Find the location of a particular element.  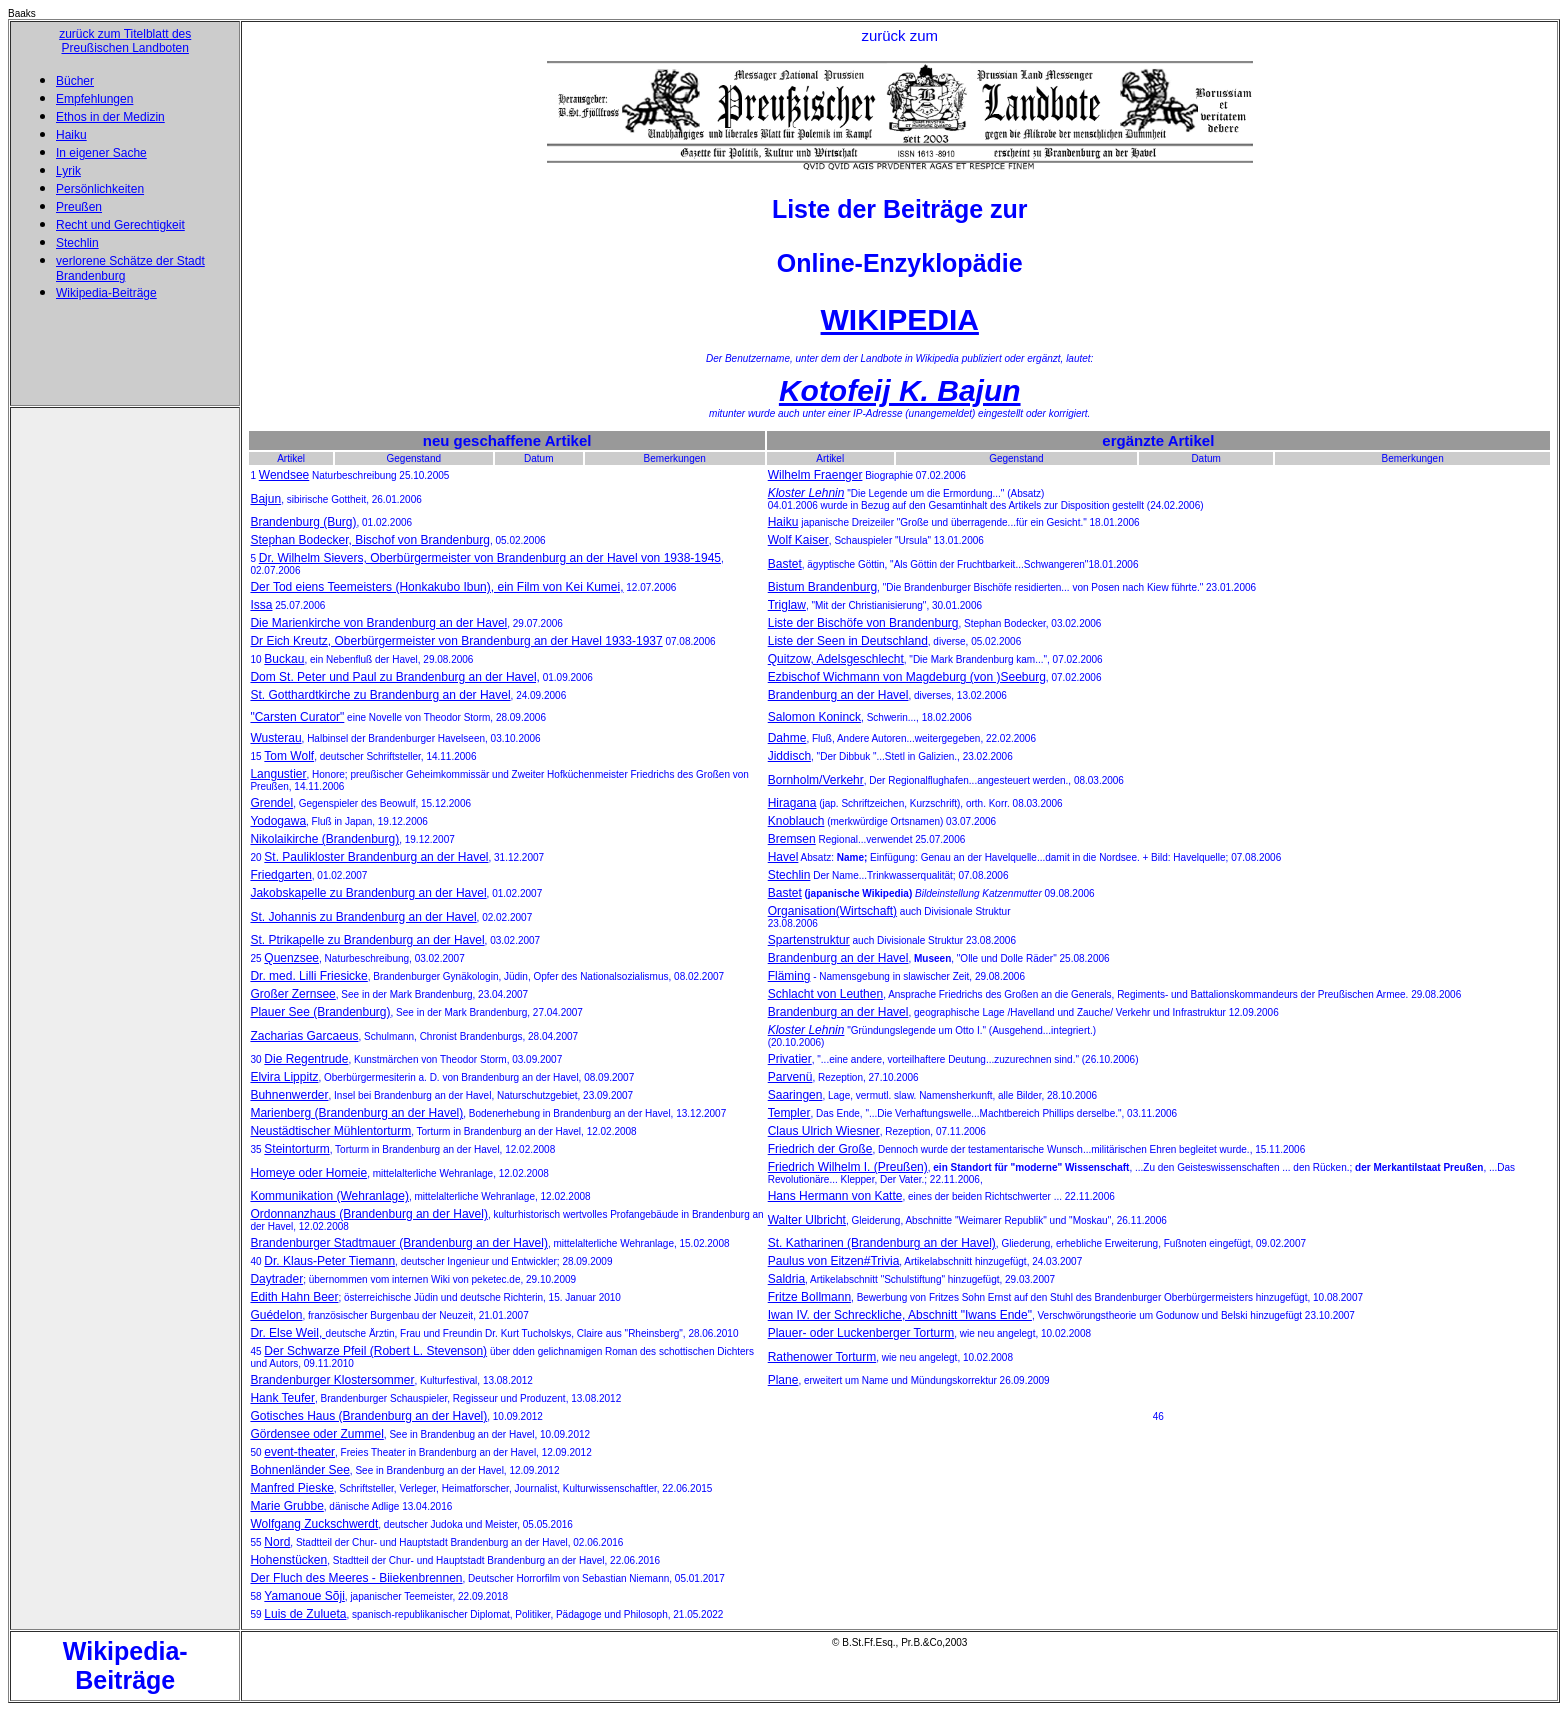

Dom St. Peter und Paul zu Brandenburg an der Havel, is located at coordinates (395, 677).